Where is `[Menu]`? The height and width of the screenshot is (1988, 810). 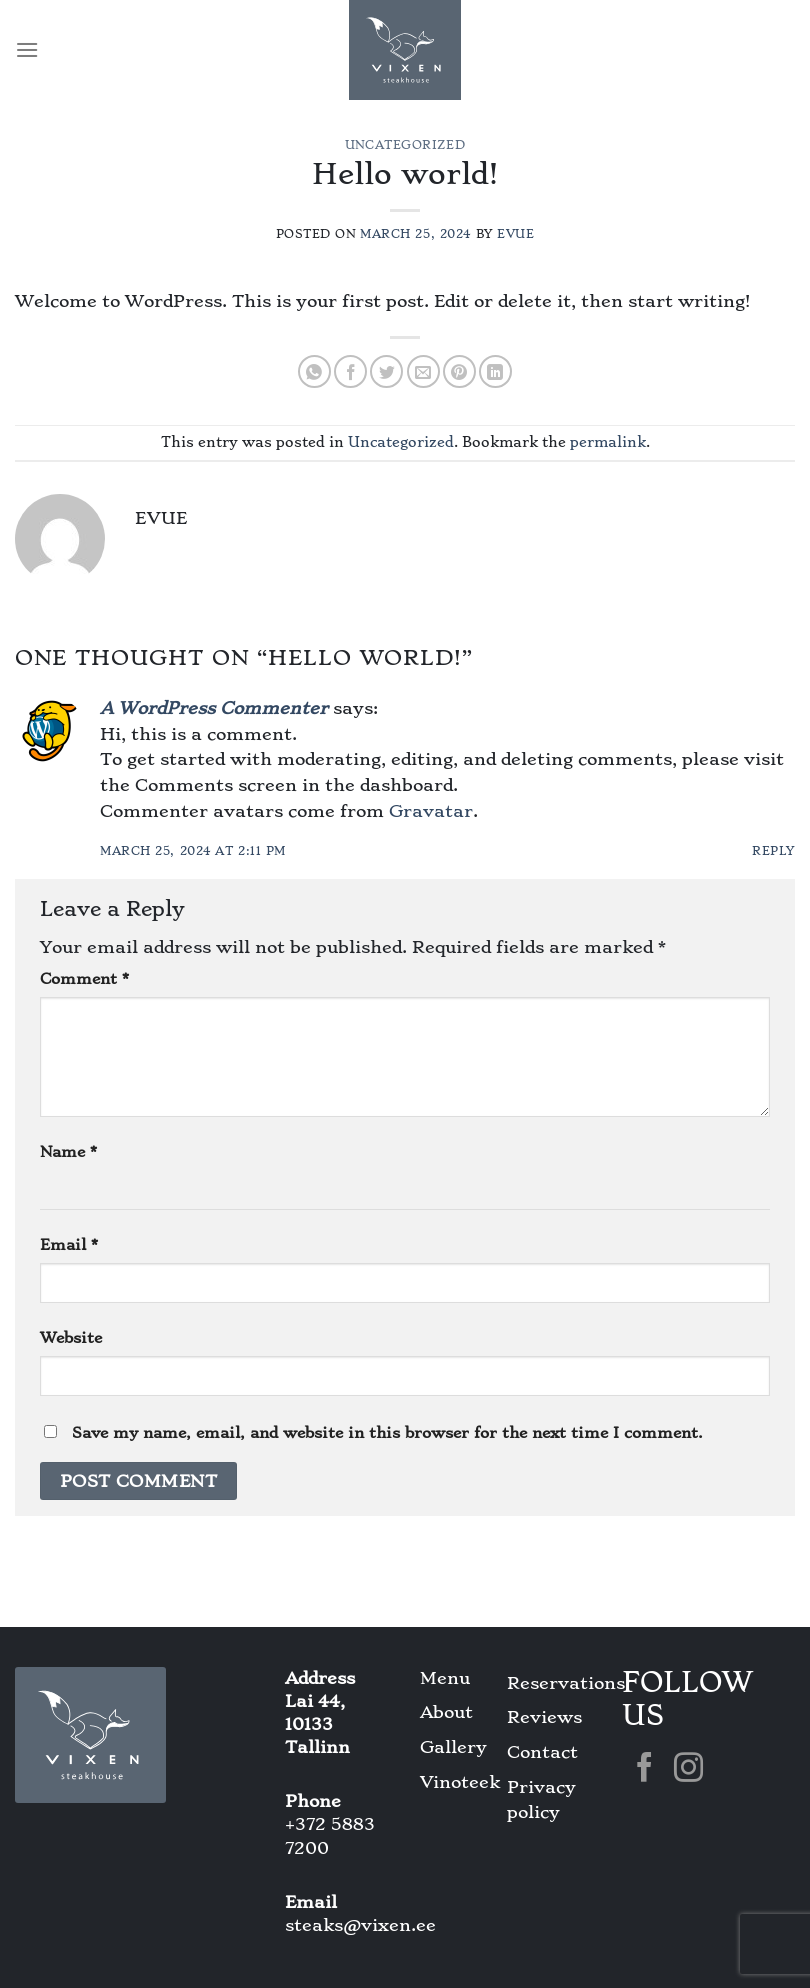 [Menu] is located at coordinates (27, 49).